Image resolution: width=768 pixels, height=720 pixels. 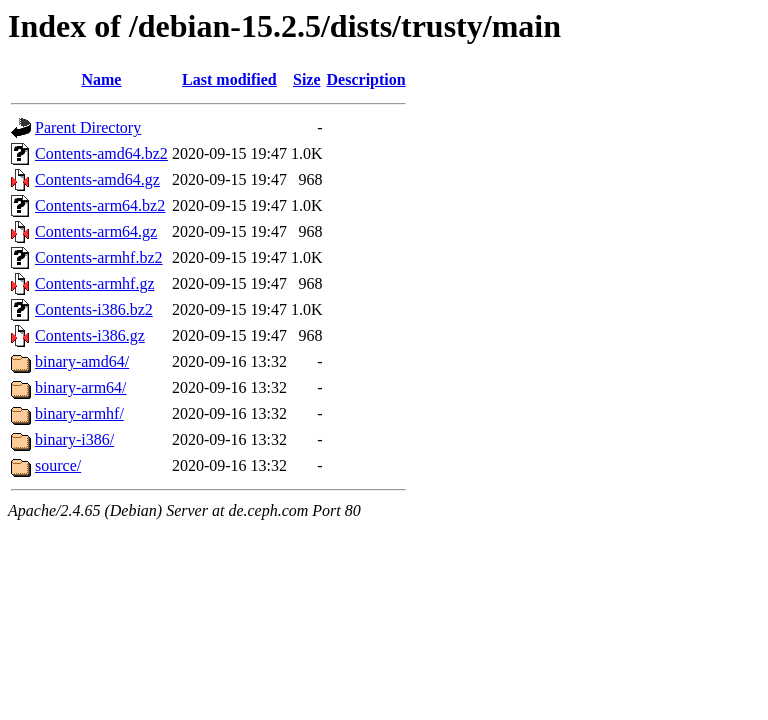 I want to click on Contents-i386.bz2, so click(x=94, y=309).